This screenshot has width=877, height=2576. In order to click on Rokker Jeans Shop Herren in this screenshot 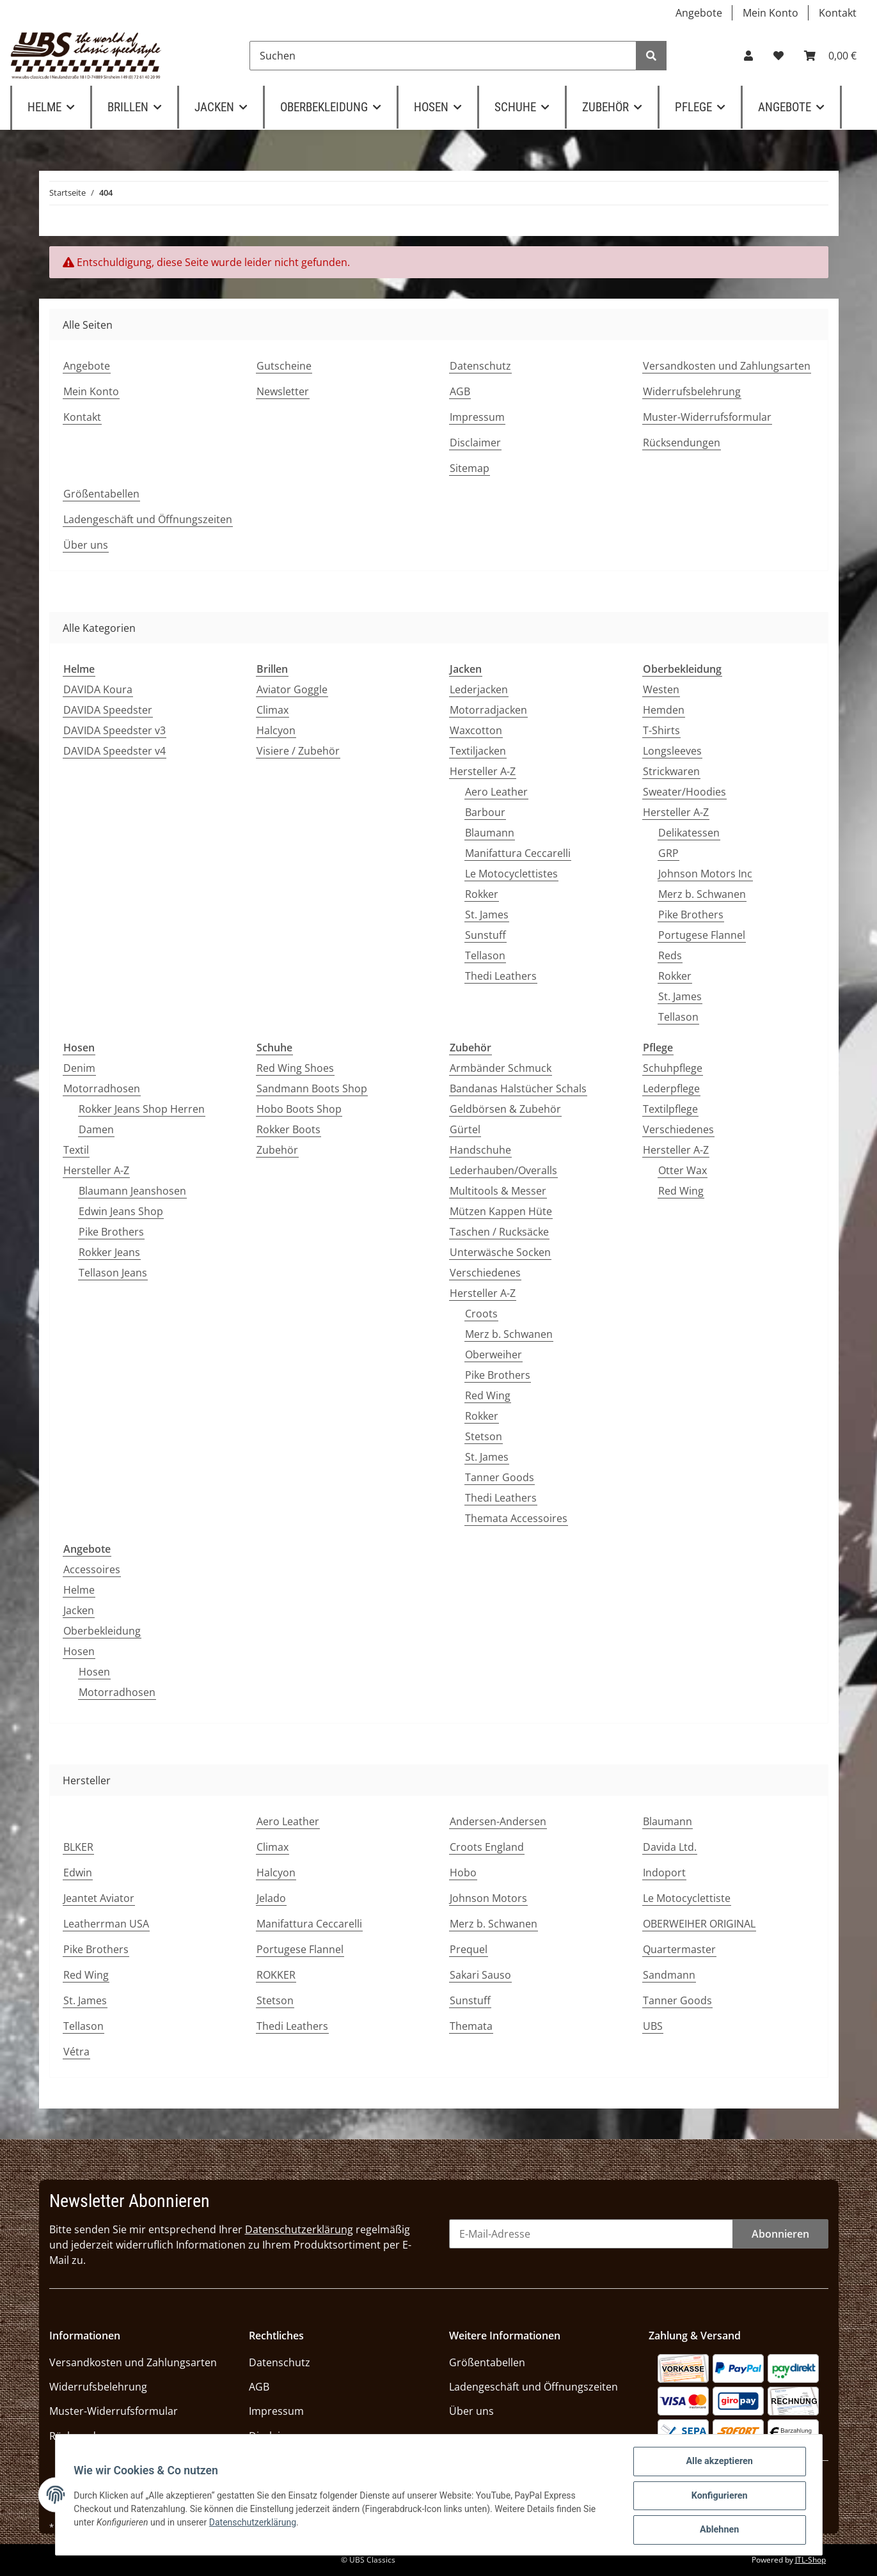, I will do `click(142, 1109)`.